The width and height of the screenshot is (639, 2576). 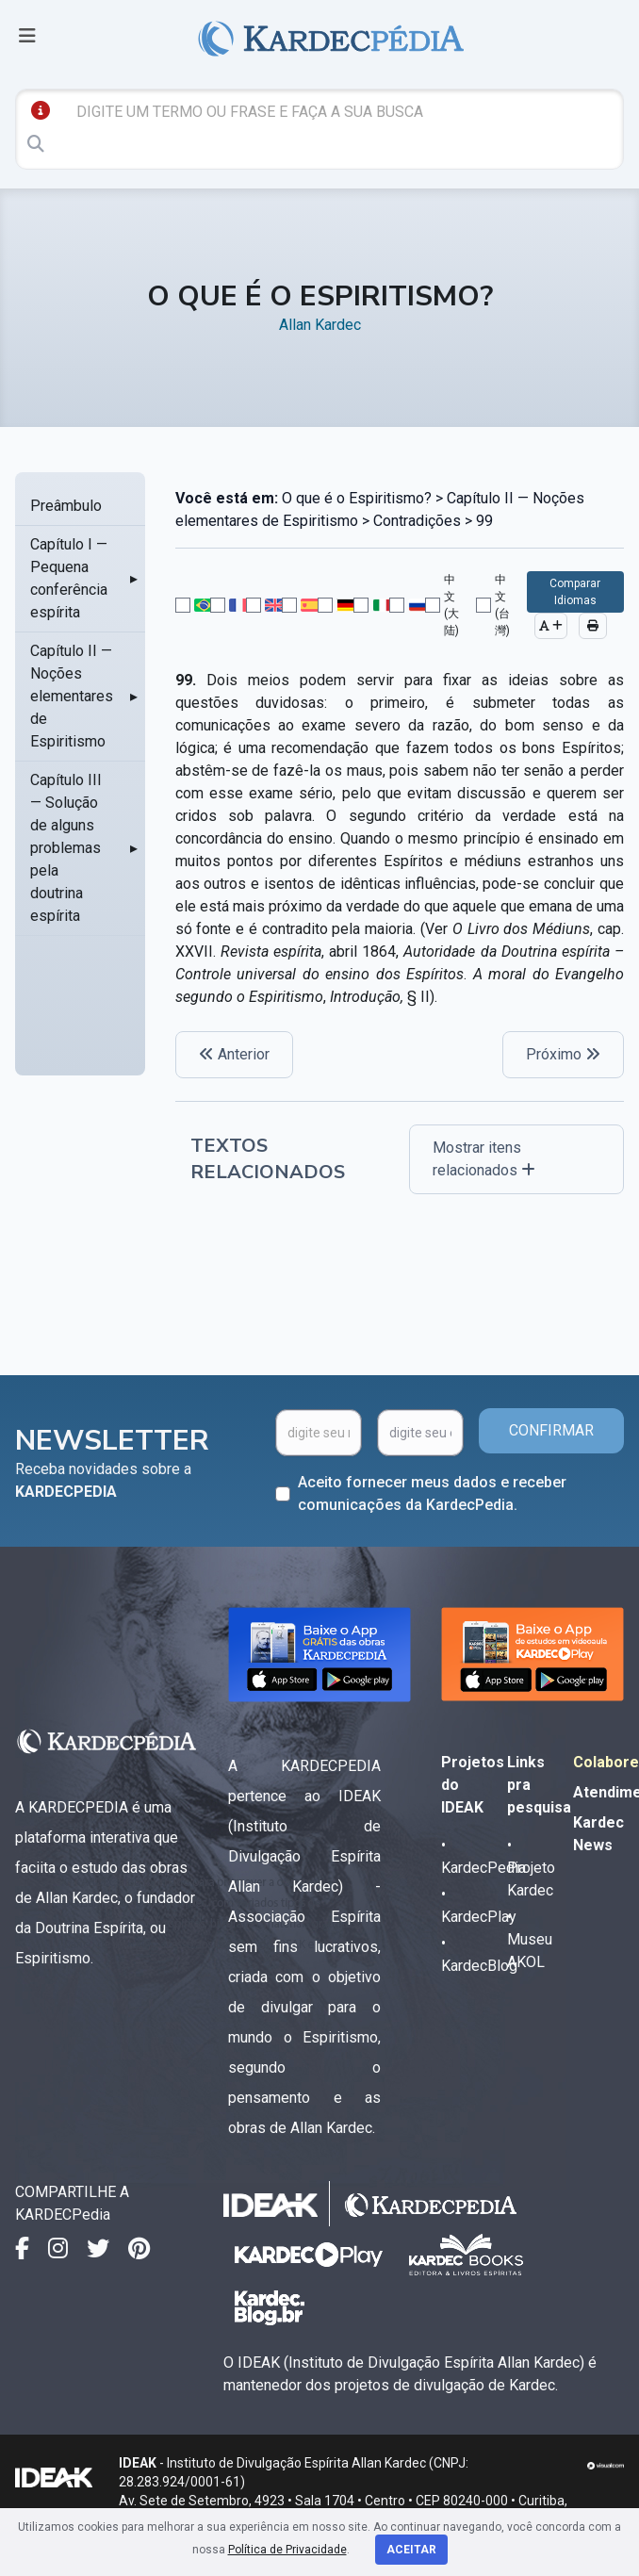 What do you see at coordinates (574, 592) in the screenshot?
I see `Comparar Idiomas` at bounding box center [574, 592].